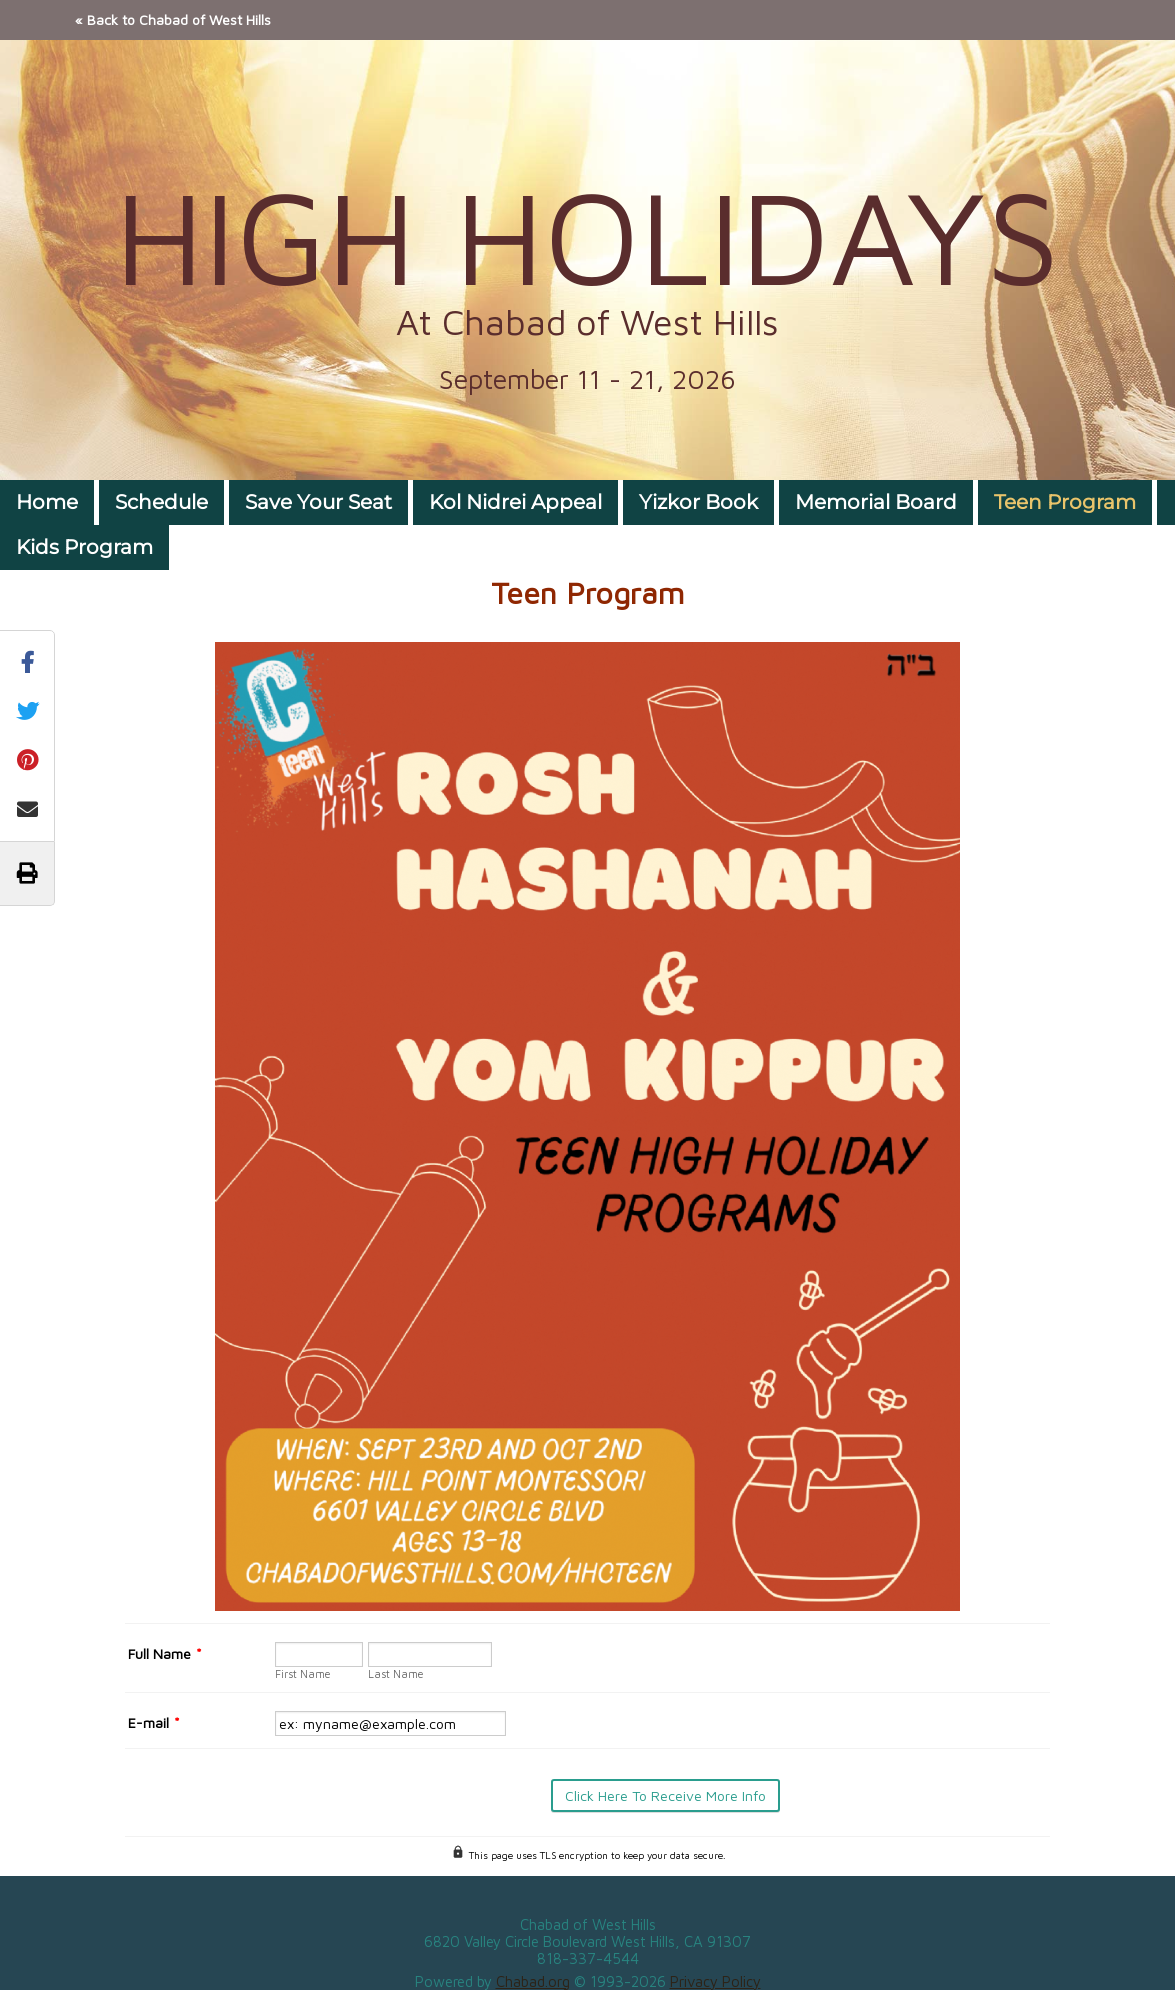 The width and height of the screenshot is (1175, 1990). What do you see at coordinates (876, 502) in the screenshot?
I see `Memorial Board` at bounding box center [876, 502].